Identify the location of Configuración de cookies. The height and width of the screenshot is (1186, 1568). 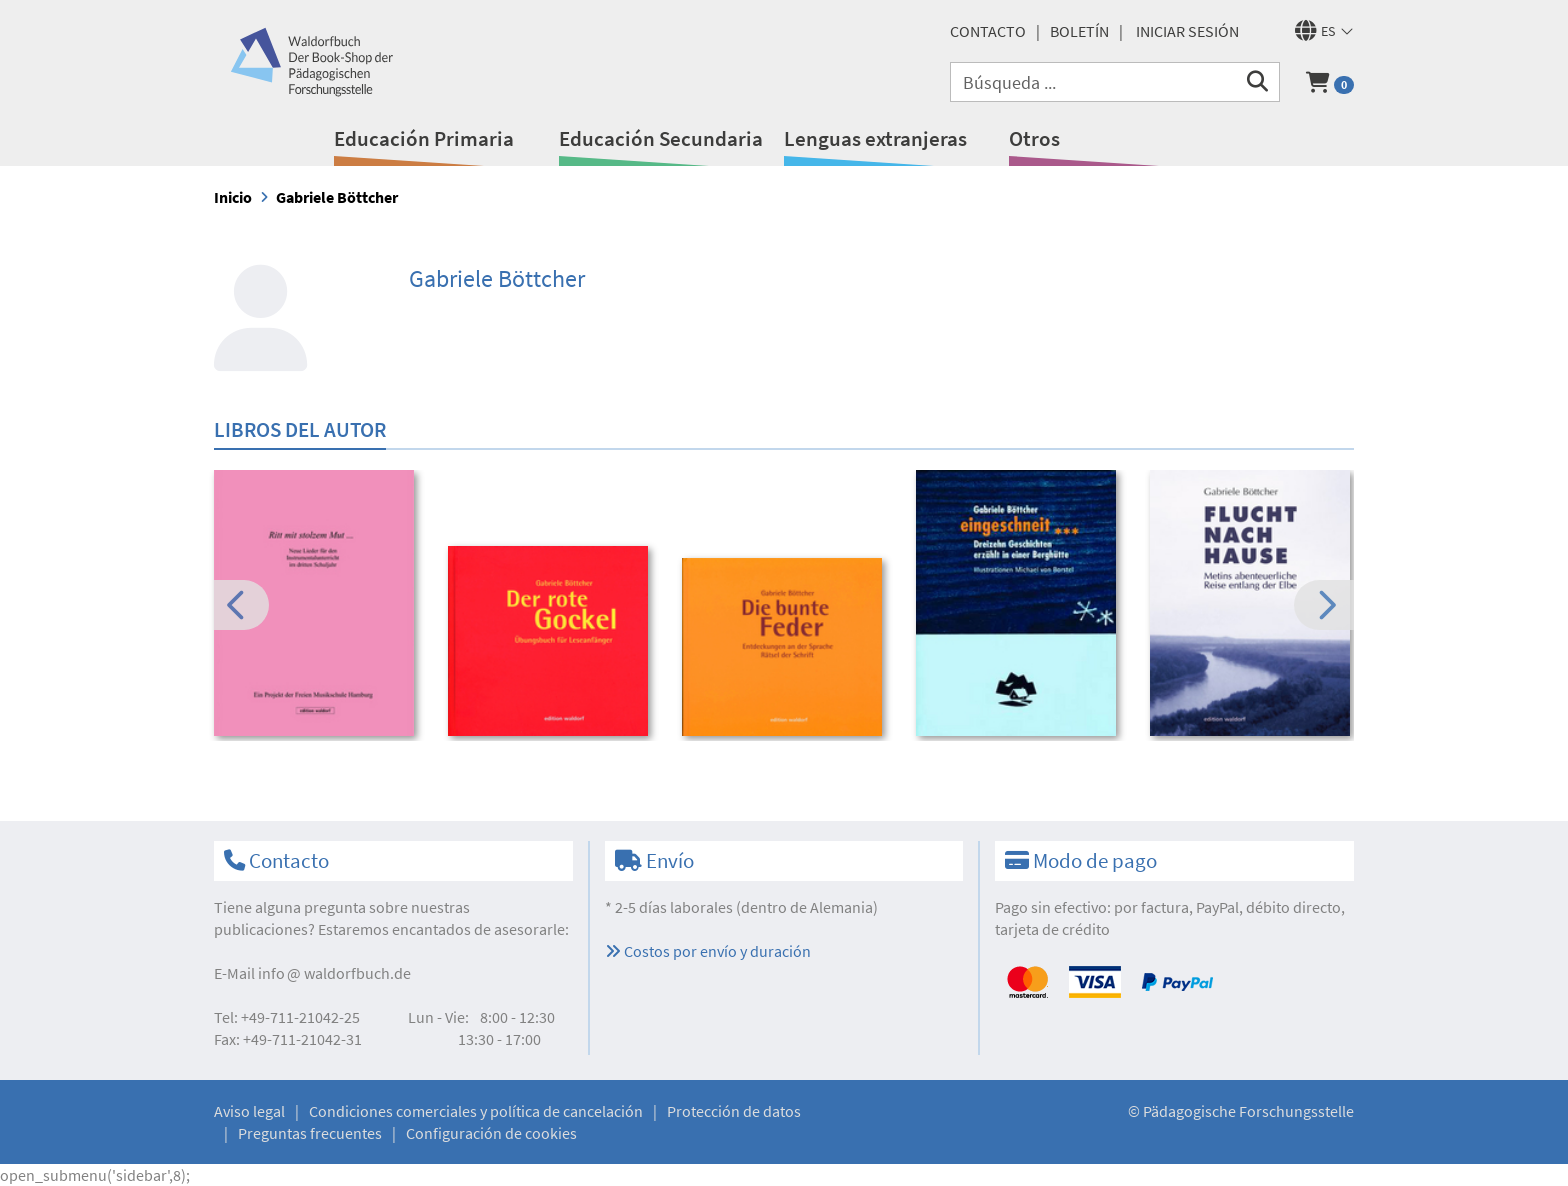
(491, 1133).